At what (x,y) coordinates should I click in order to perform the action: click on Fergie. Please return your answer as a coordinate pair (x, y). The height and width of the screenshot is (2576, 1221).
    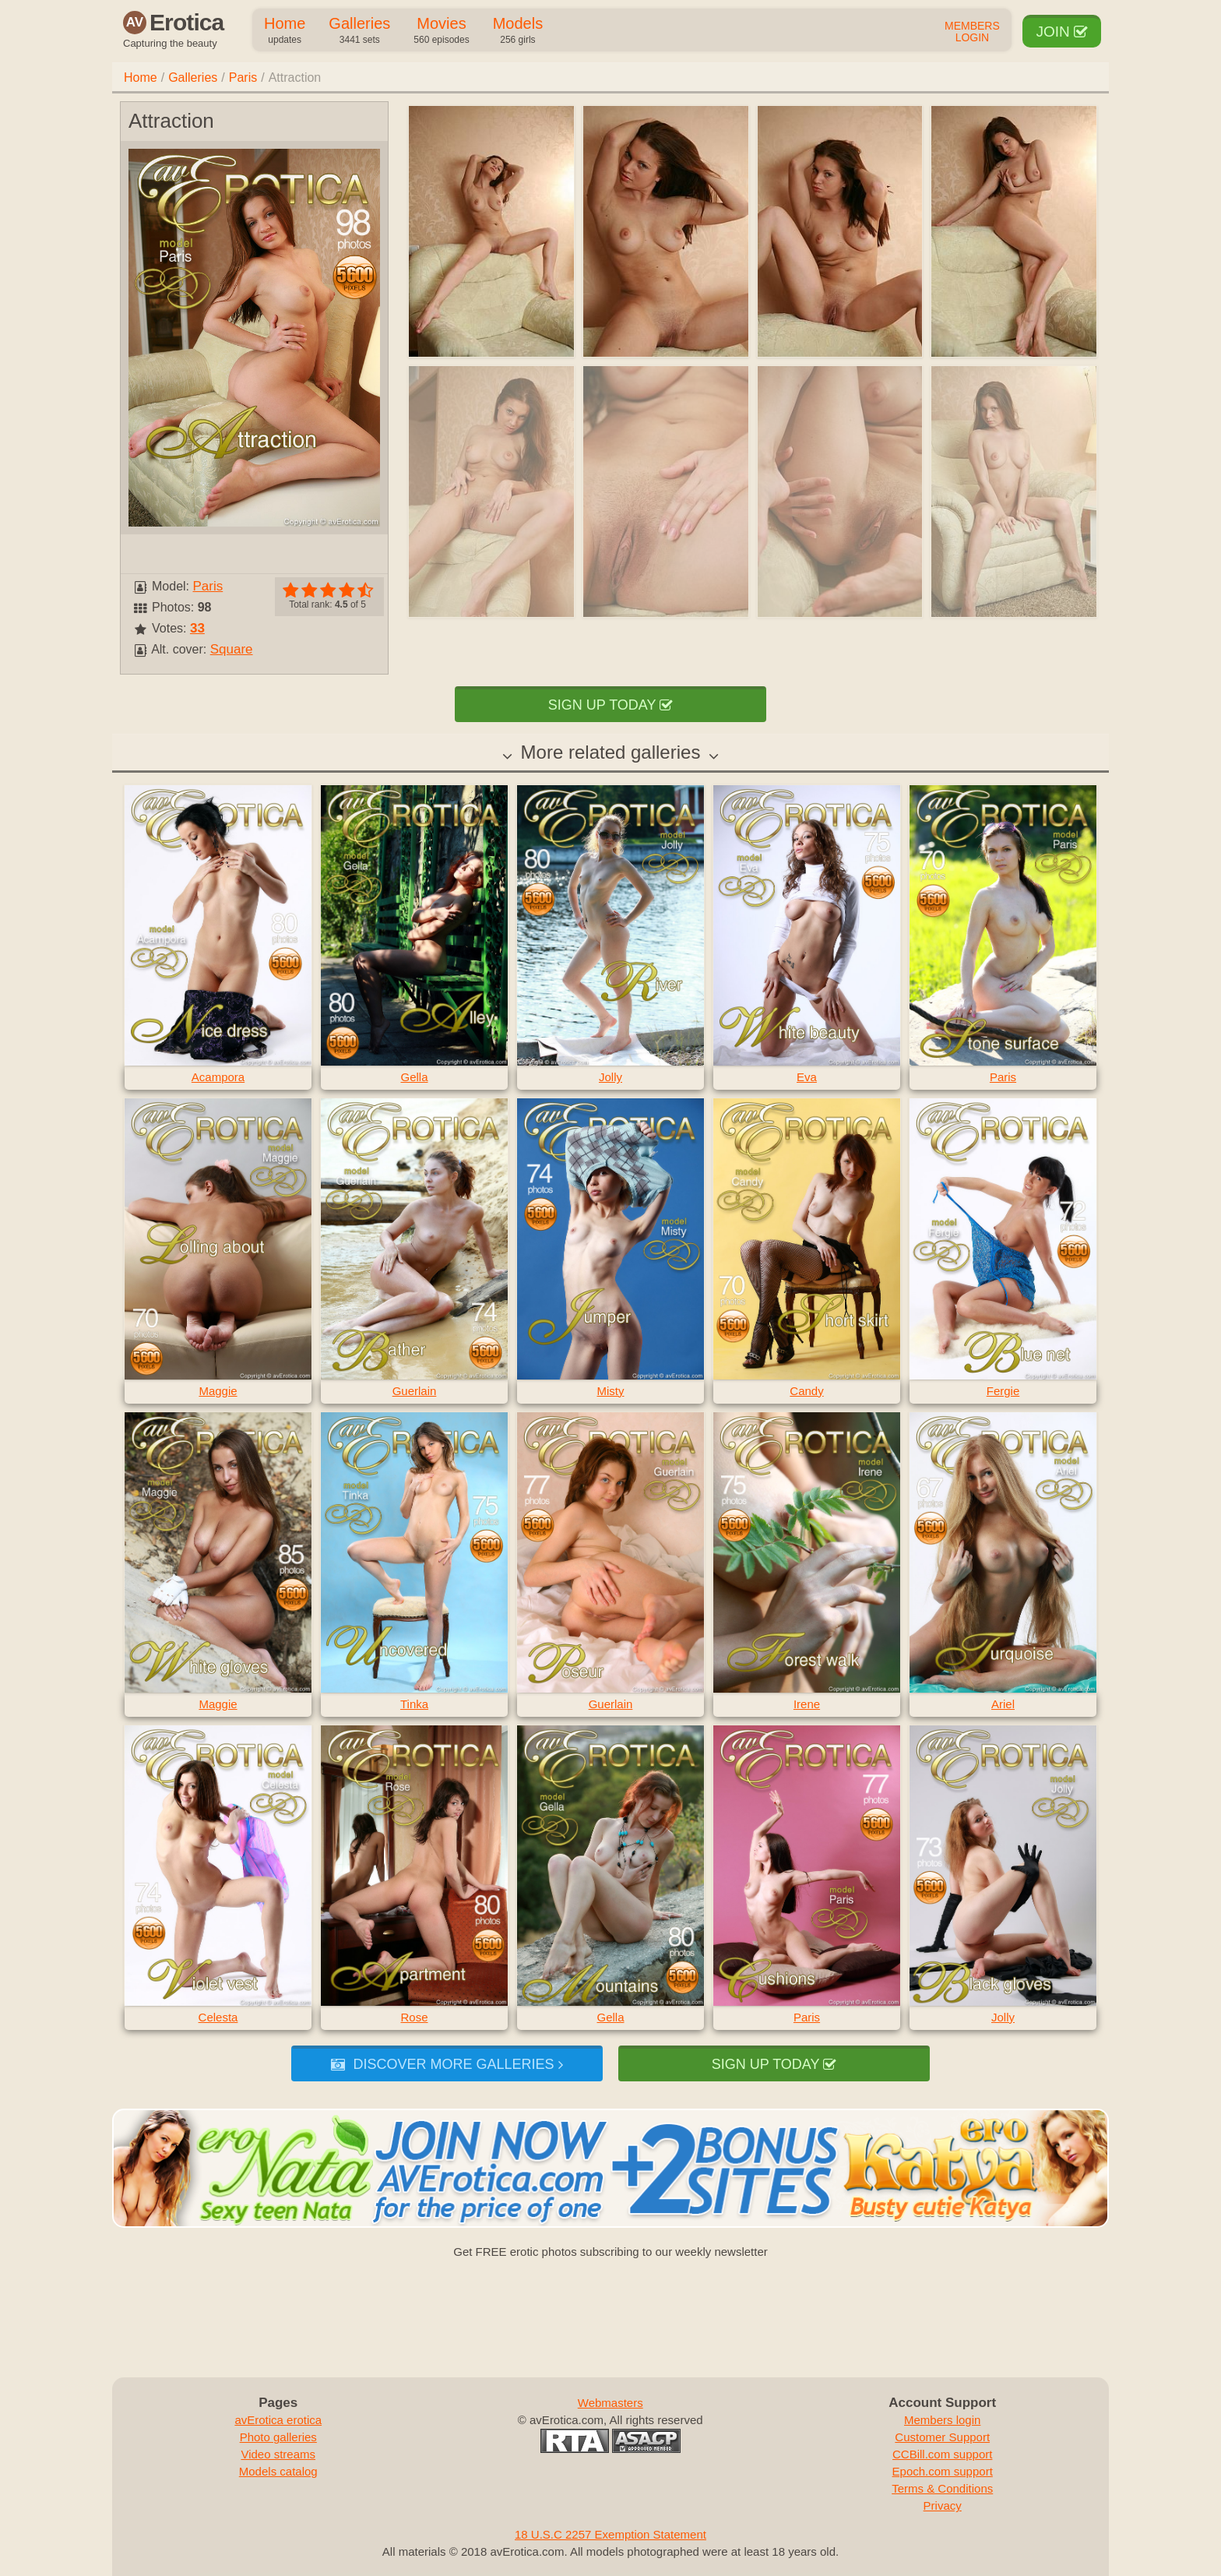
    Looking at the image, I should click on (1003, 1390).